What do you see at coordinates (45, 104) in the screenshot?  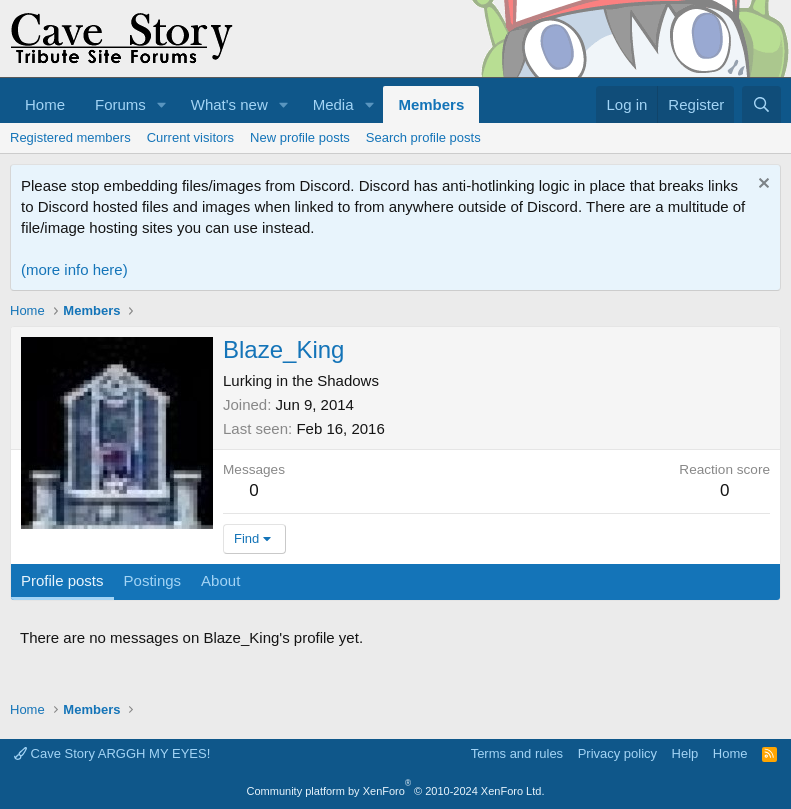 I see `Home` at bounding box center [45, 104].